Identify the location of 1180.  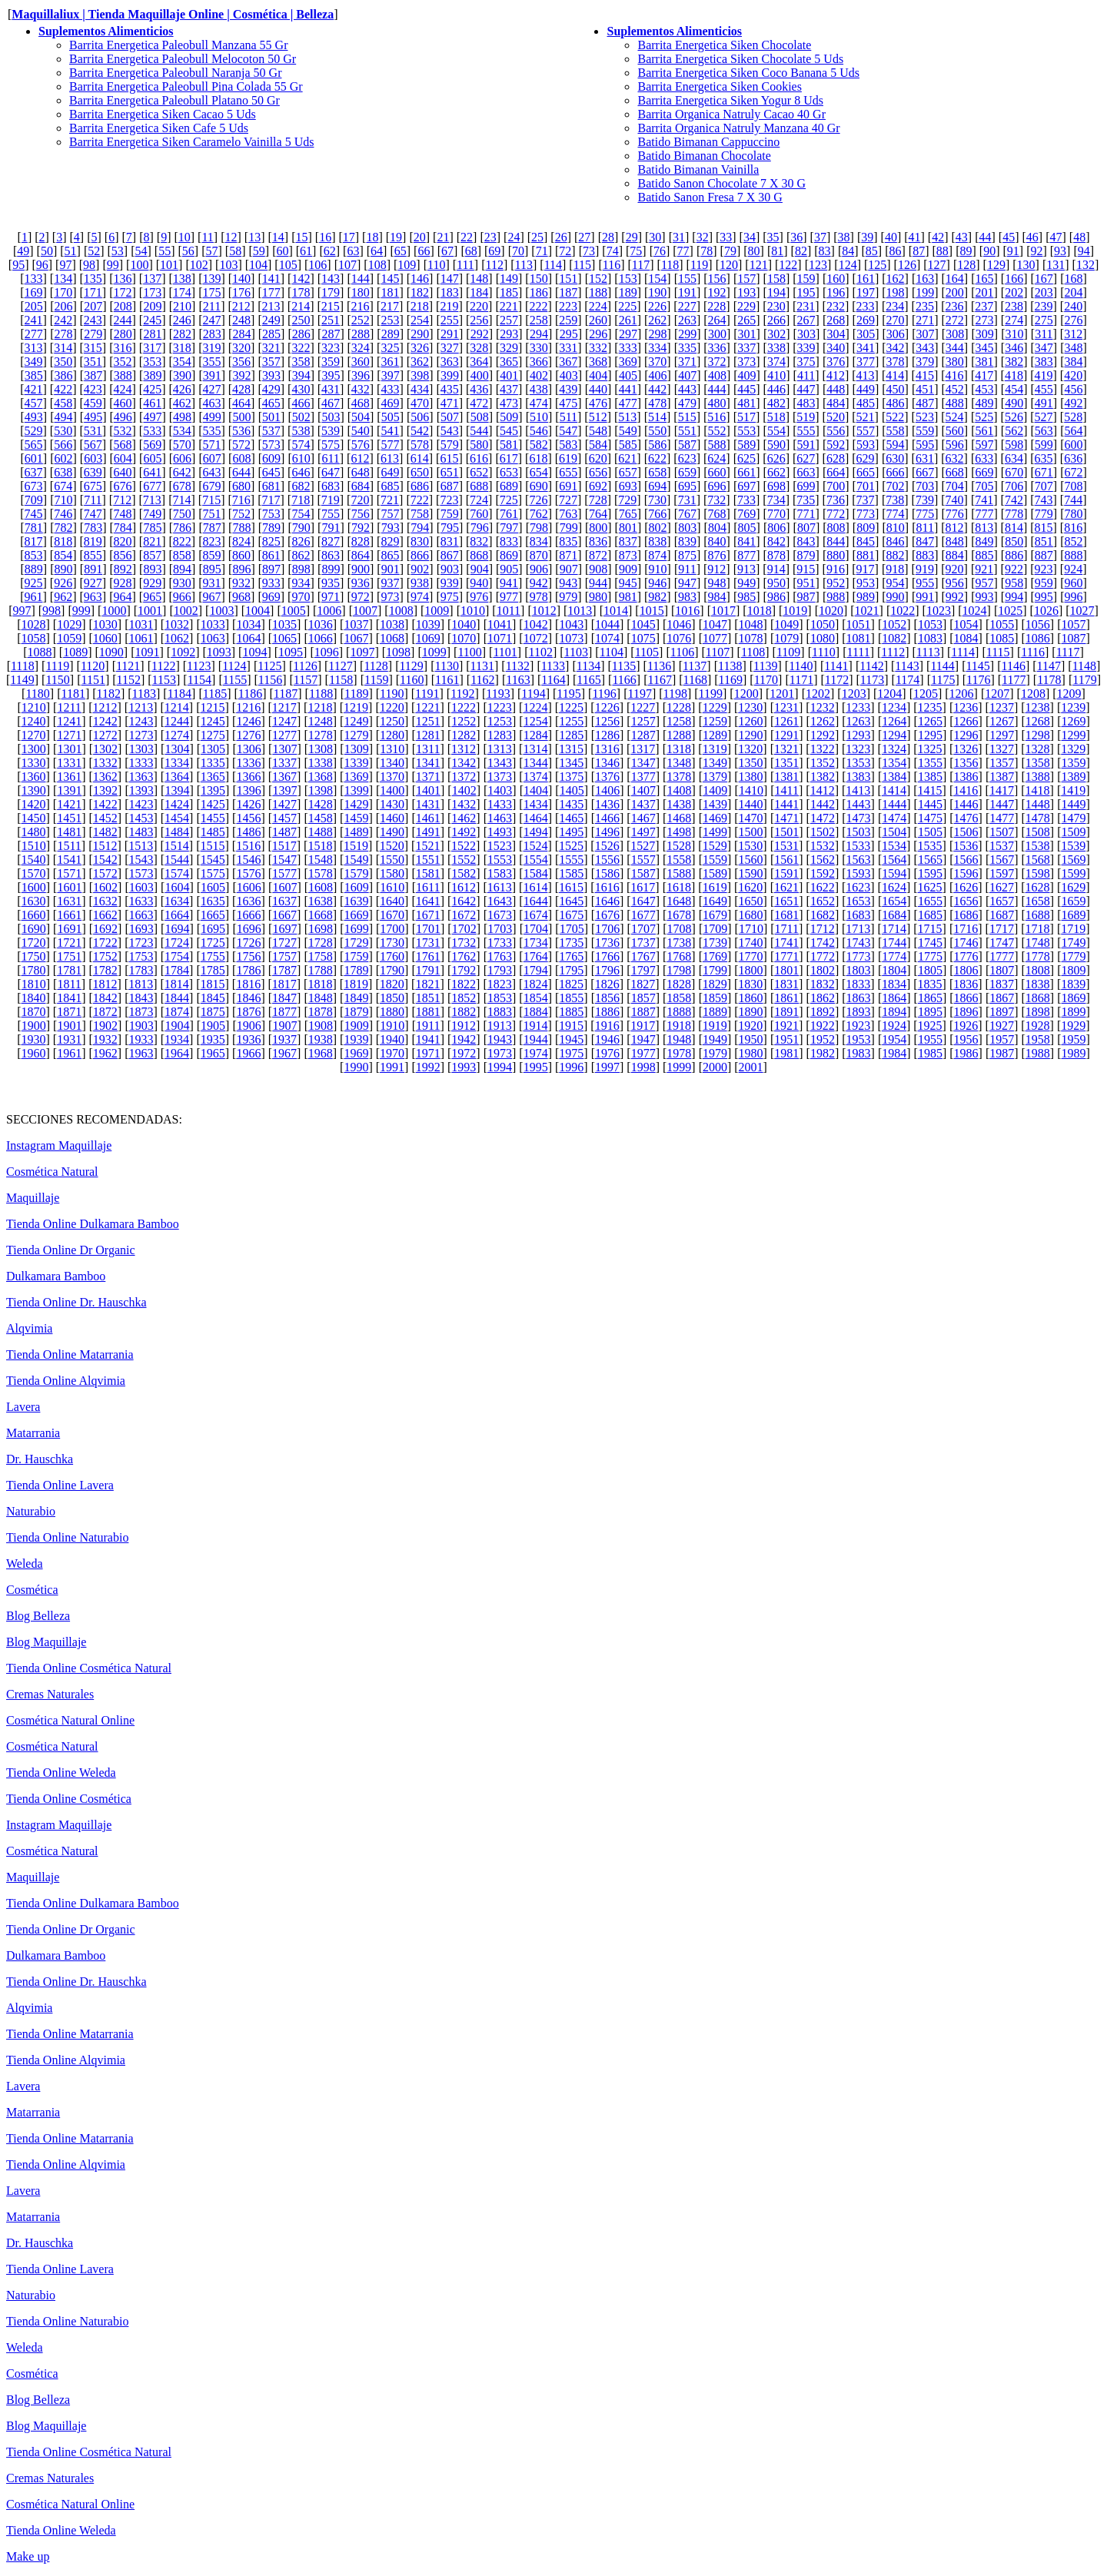
(37, 693).